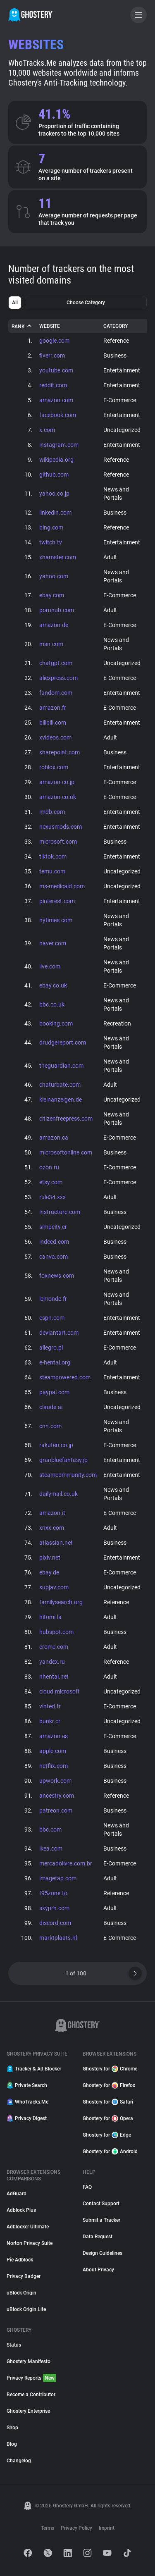 The width and height of the screenshot is (155, 2576). Describe the element at coordinates (57, 1878) in the screenshot. I see `imagefap.com` at that location.